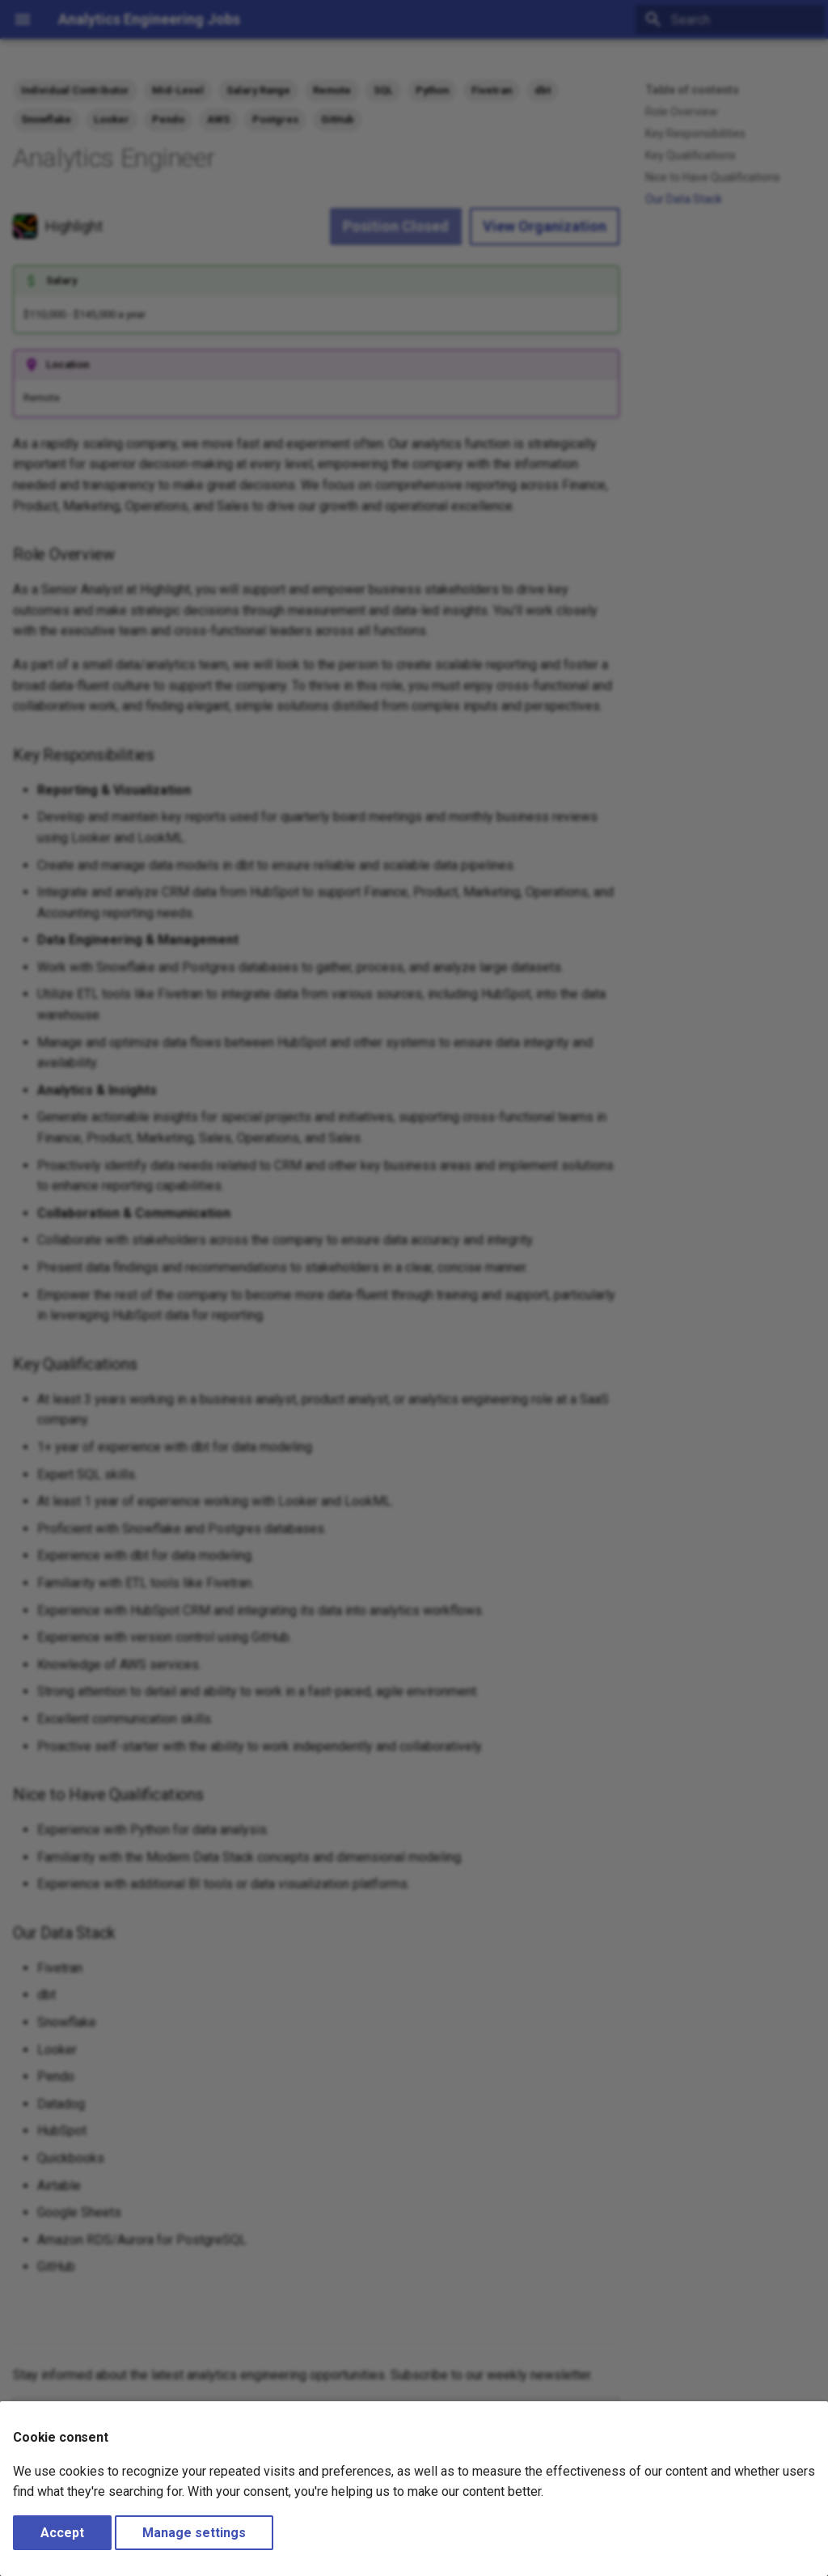 The height and width of the screenshot is (2576, 828). I want to click on Manage settings, so click(194, 2532).